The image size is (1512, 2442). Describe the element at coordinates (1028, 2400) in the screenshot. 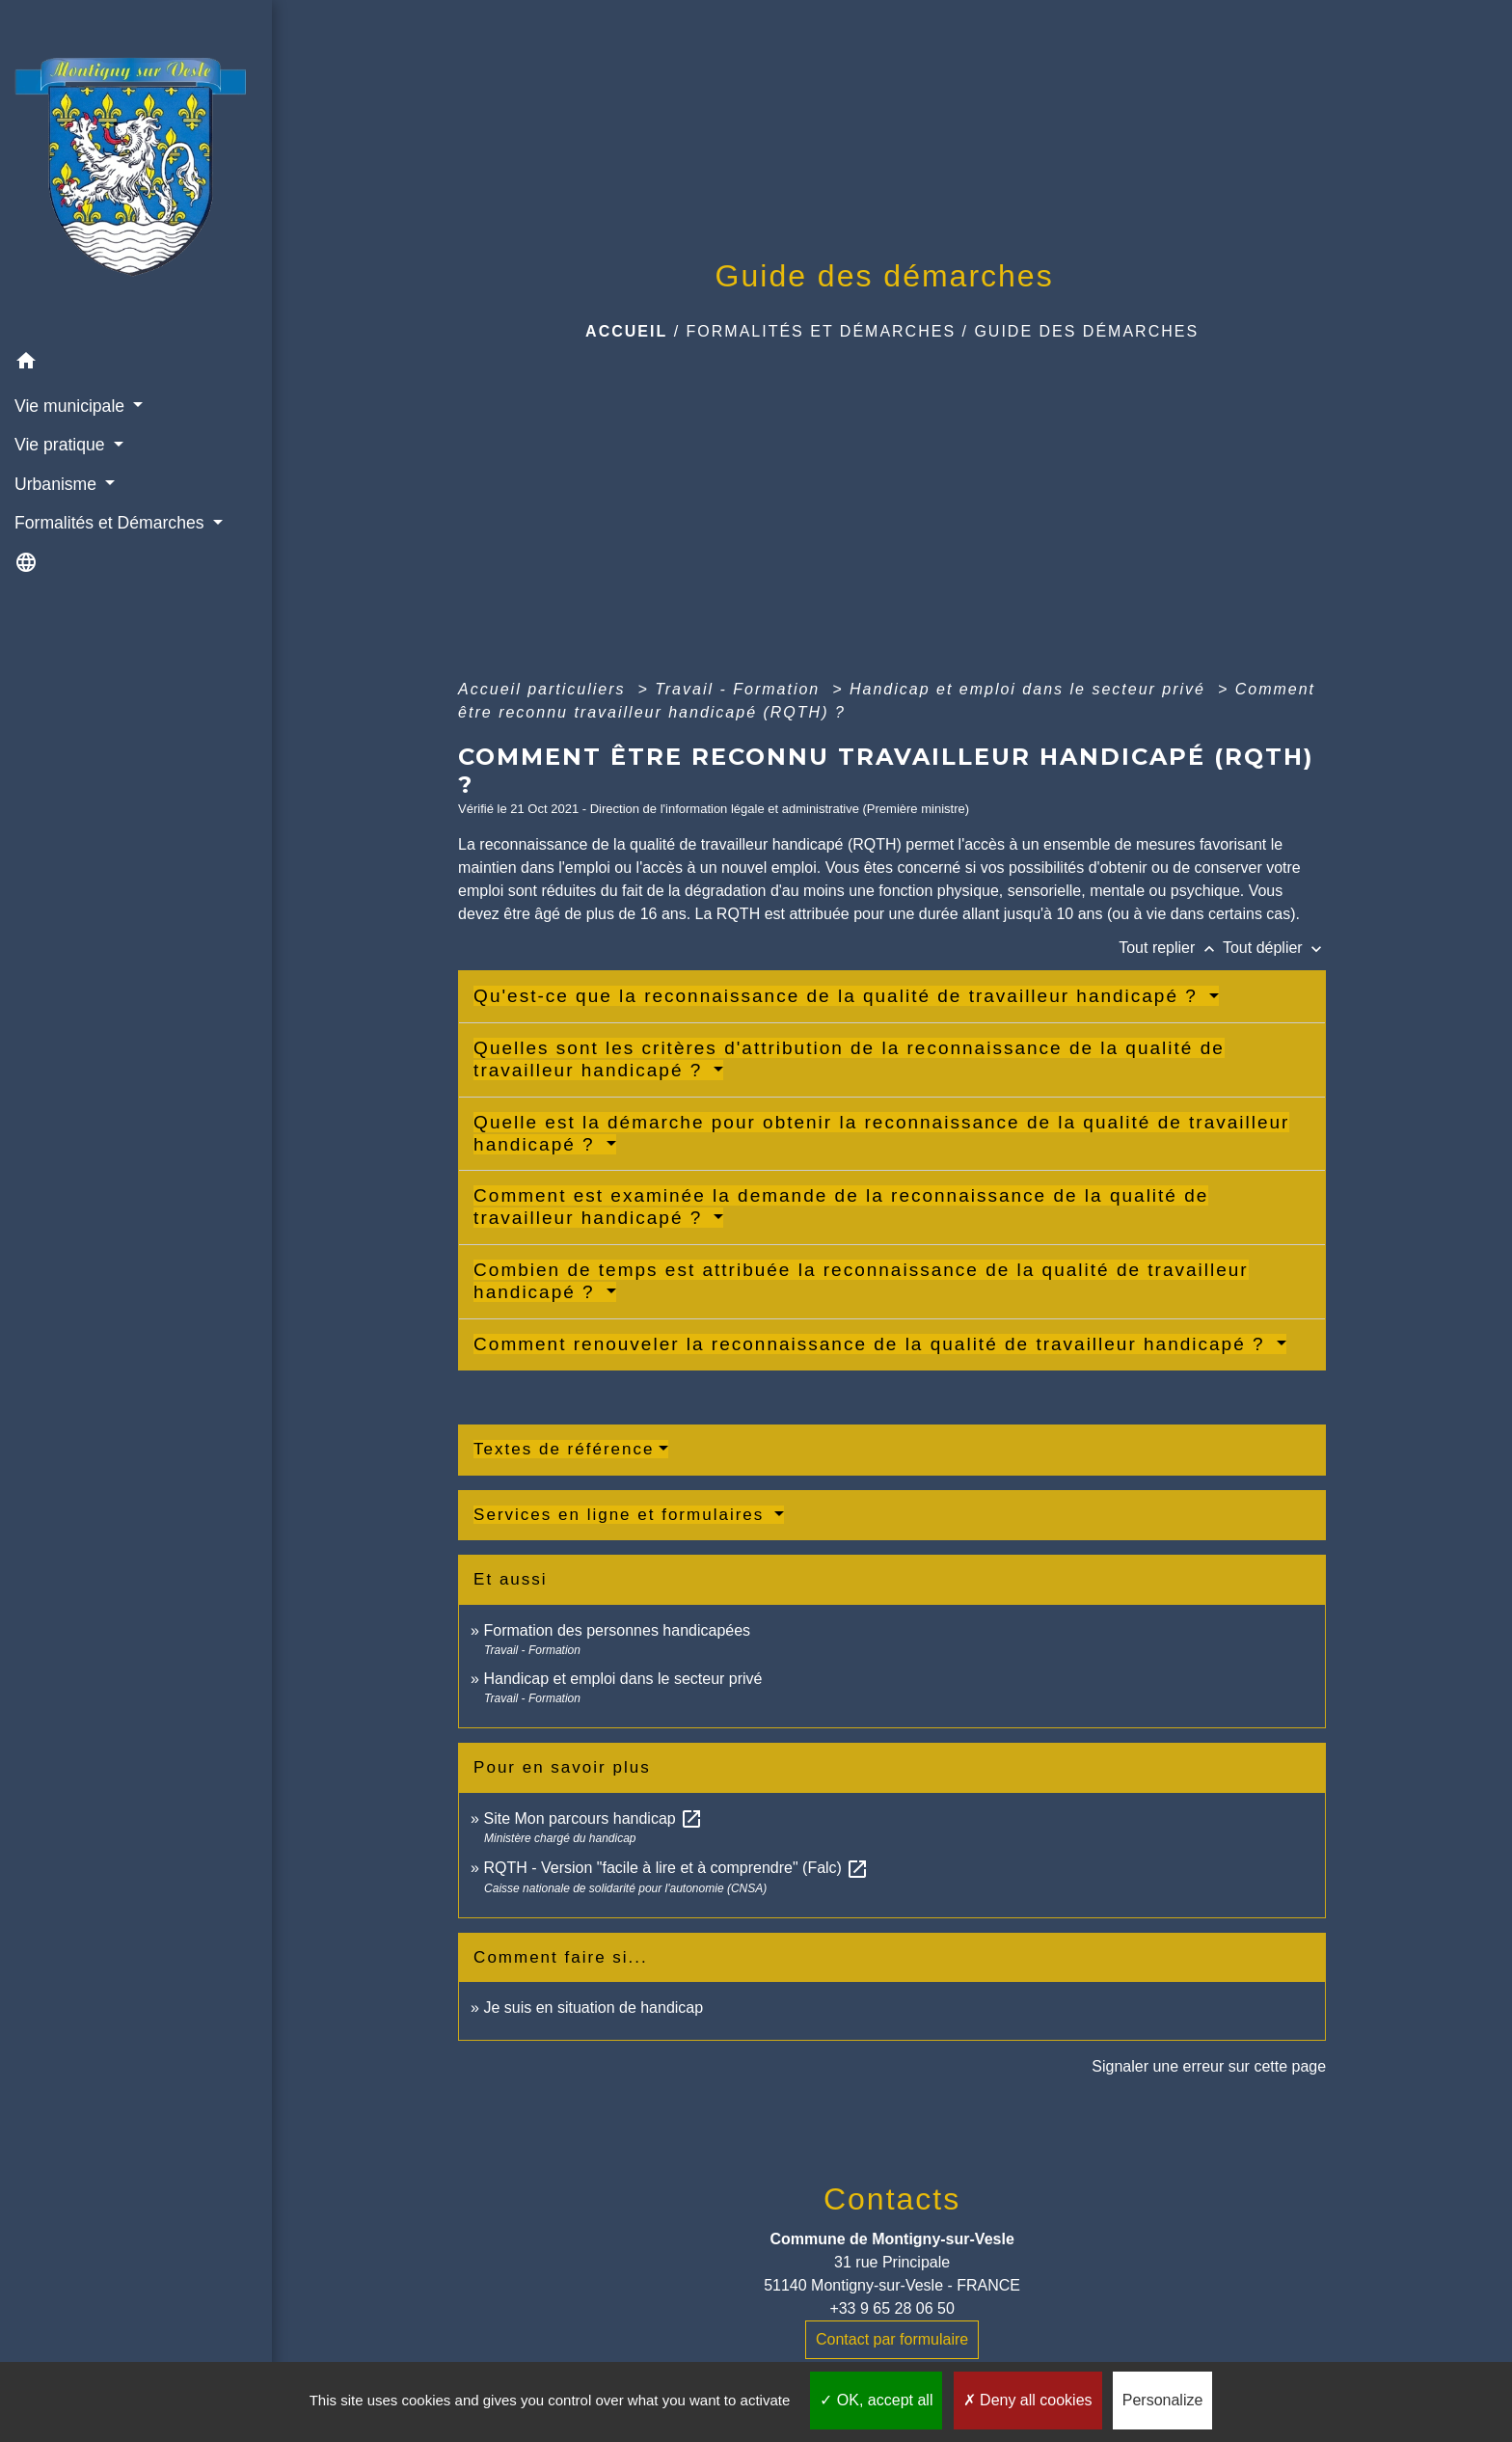

I see `Deny all cookies` at that location.